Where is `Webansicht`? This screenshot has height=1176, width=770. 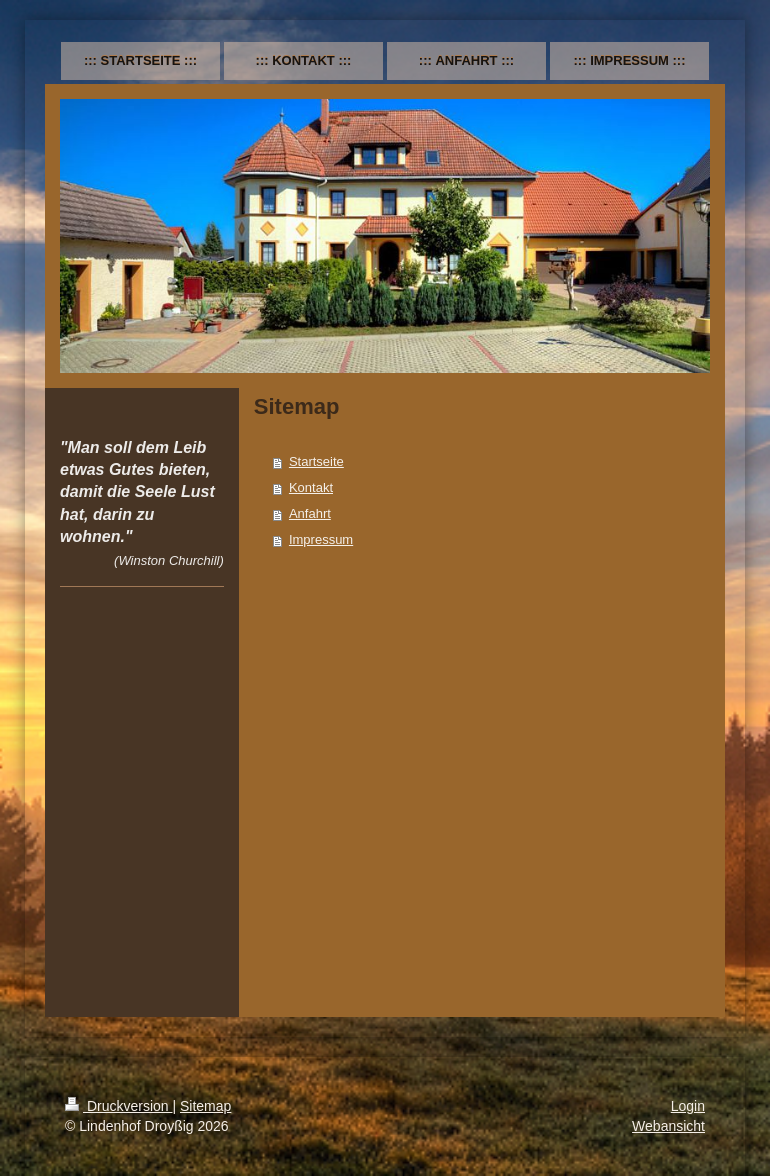 Webansicht is located at coordinates (668, 1126).